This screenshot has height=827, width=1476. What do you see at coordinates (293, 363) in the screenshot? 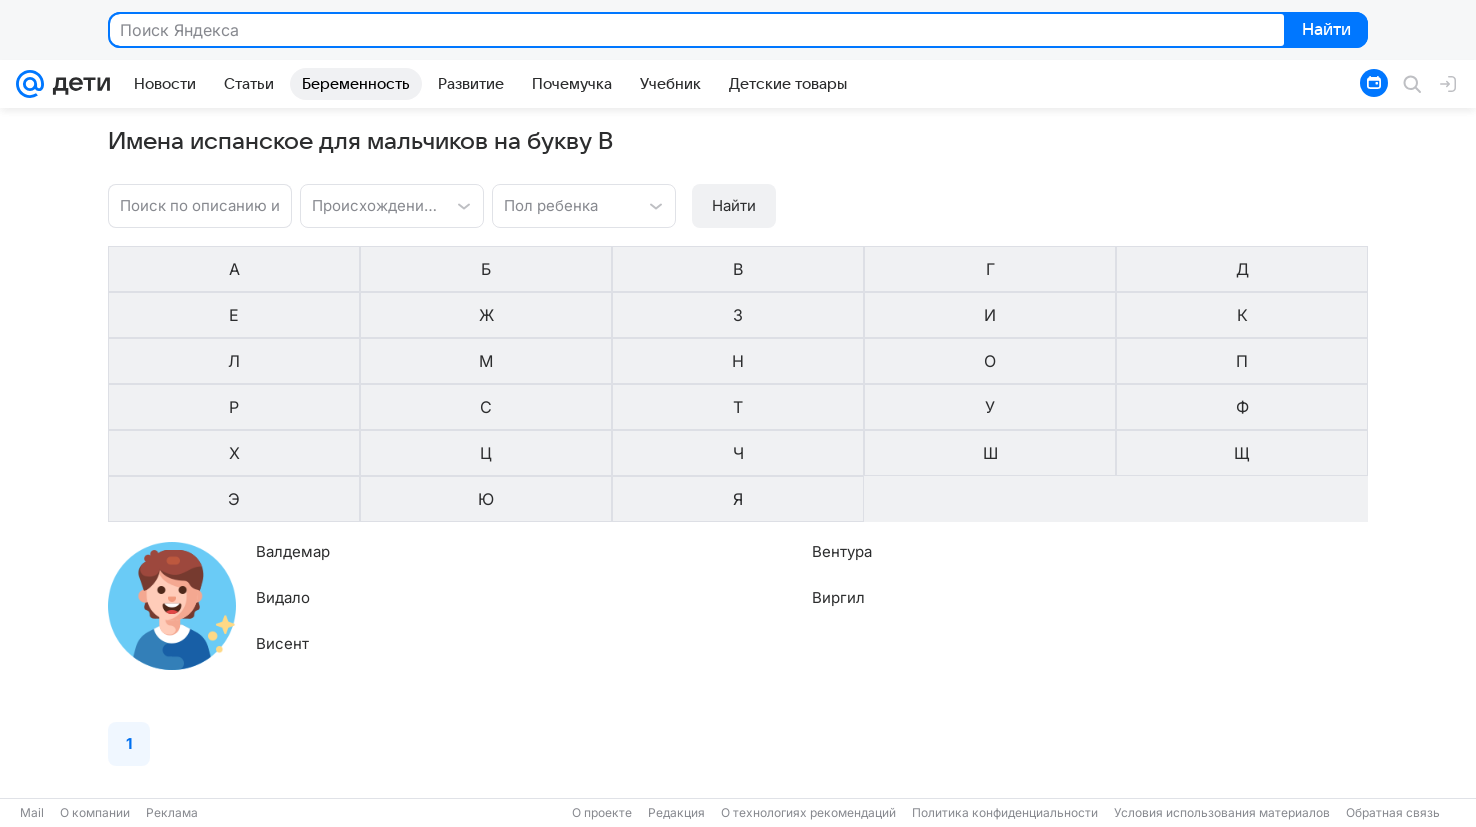
I see `Валдемар` at bounding box center [293, 363].